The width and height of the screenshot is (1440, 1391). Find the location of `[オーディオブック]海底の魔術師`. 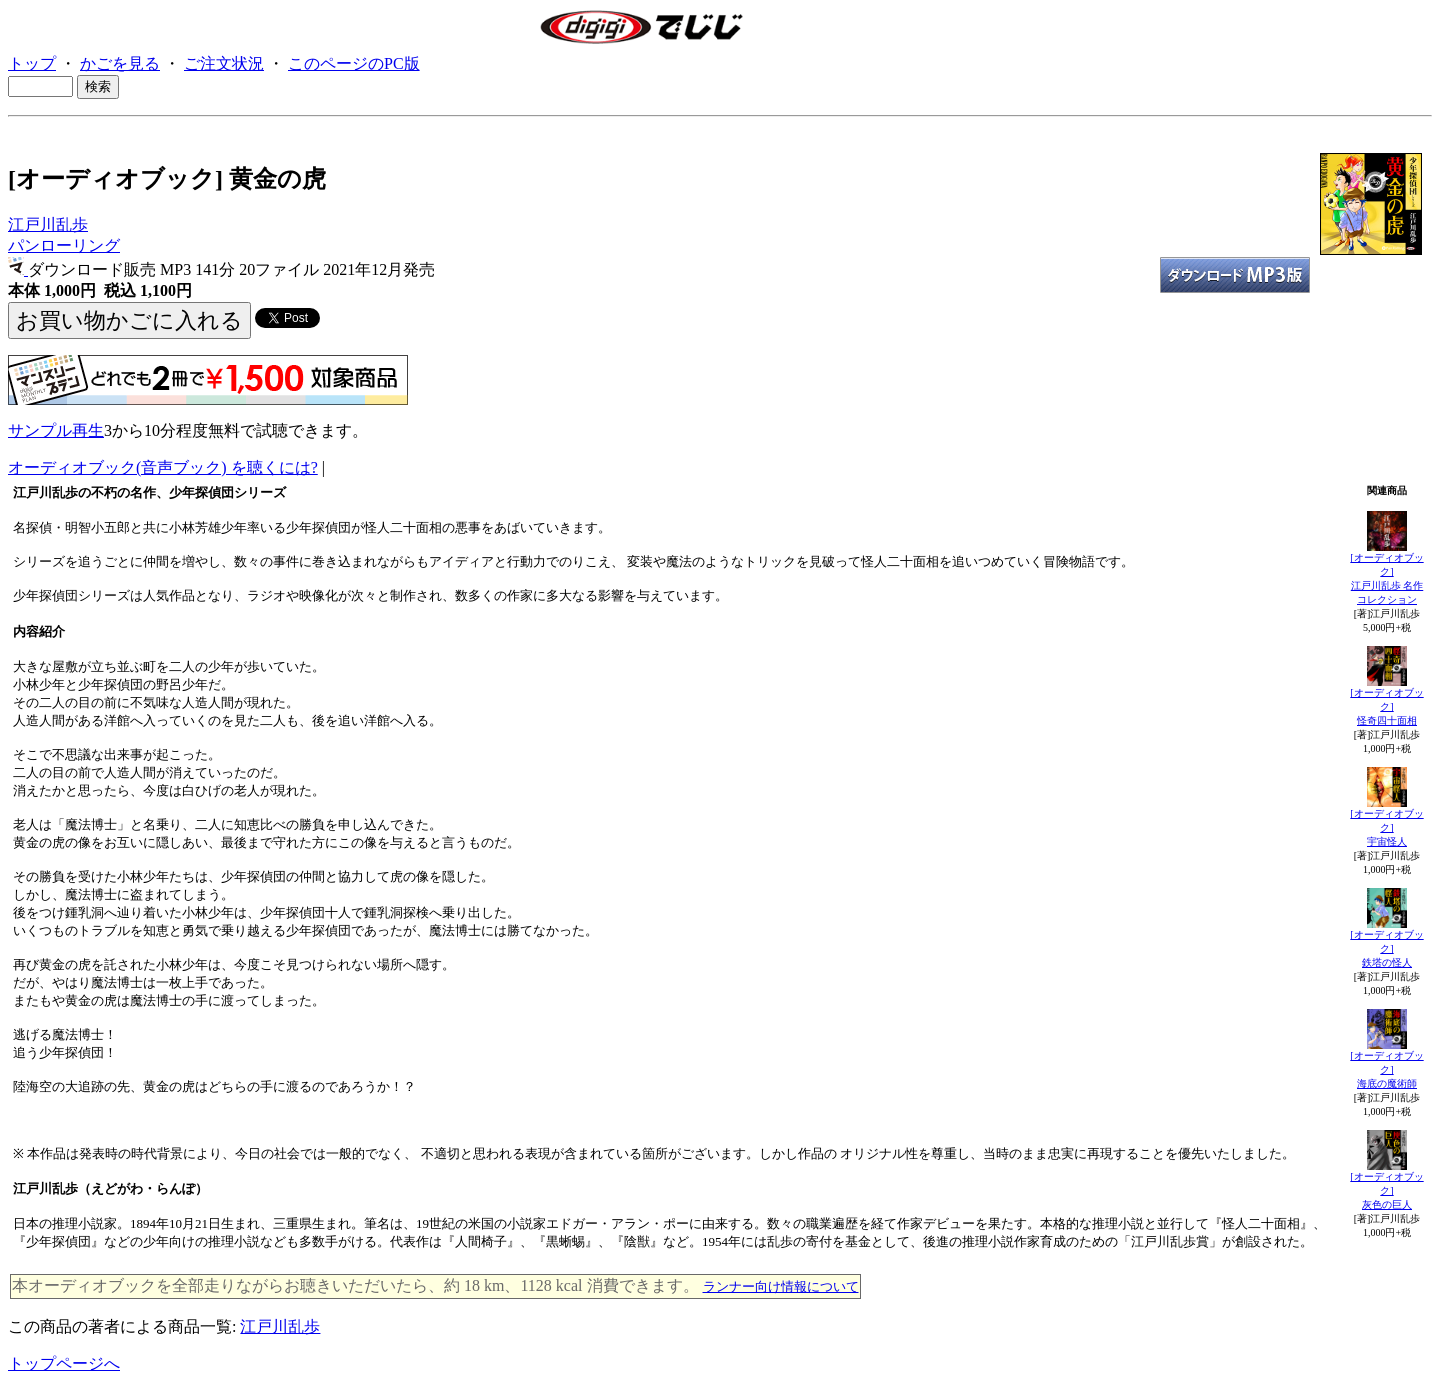

[オーディオブック]海底の魔術師 is located at coordinates (1386, 1069).